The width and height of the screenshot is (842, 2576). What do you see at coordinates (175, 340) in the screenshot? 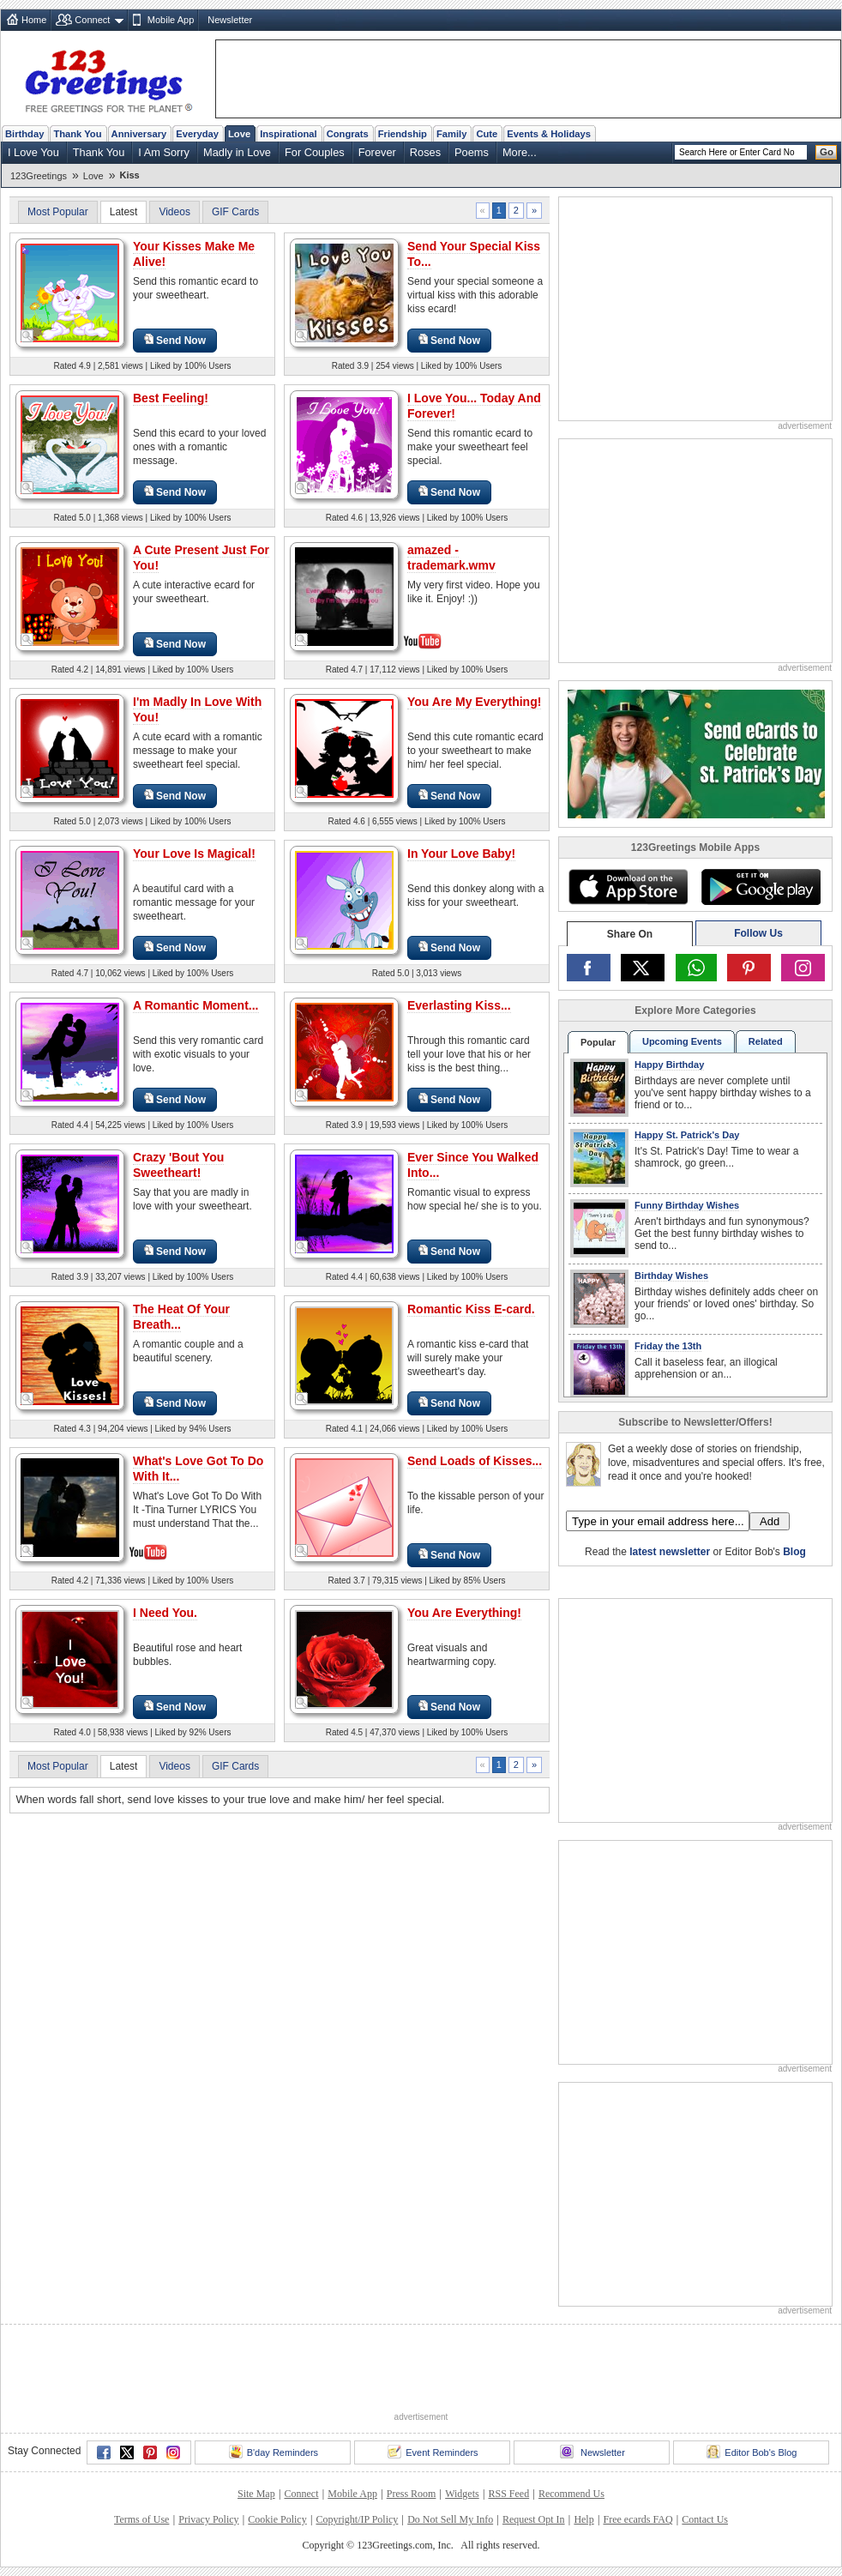
I see `Send Now` at bounding box center [175, 340].